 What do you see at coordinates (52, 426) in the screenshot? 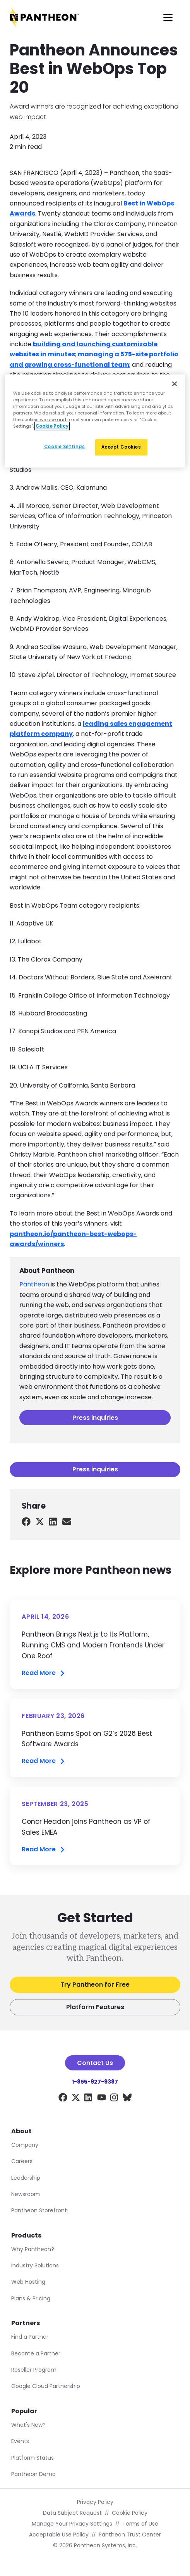
I see `Cookie Policy [More information about our Cookie Policy, opens in a new tab]` at bounding box center [52, 426].